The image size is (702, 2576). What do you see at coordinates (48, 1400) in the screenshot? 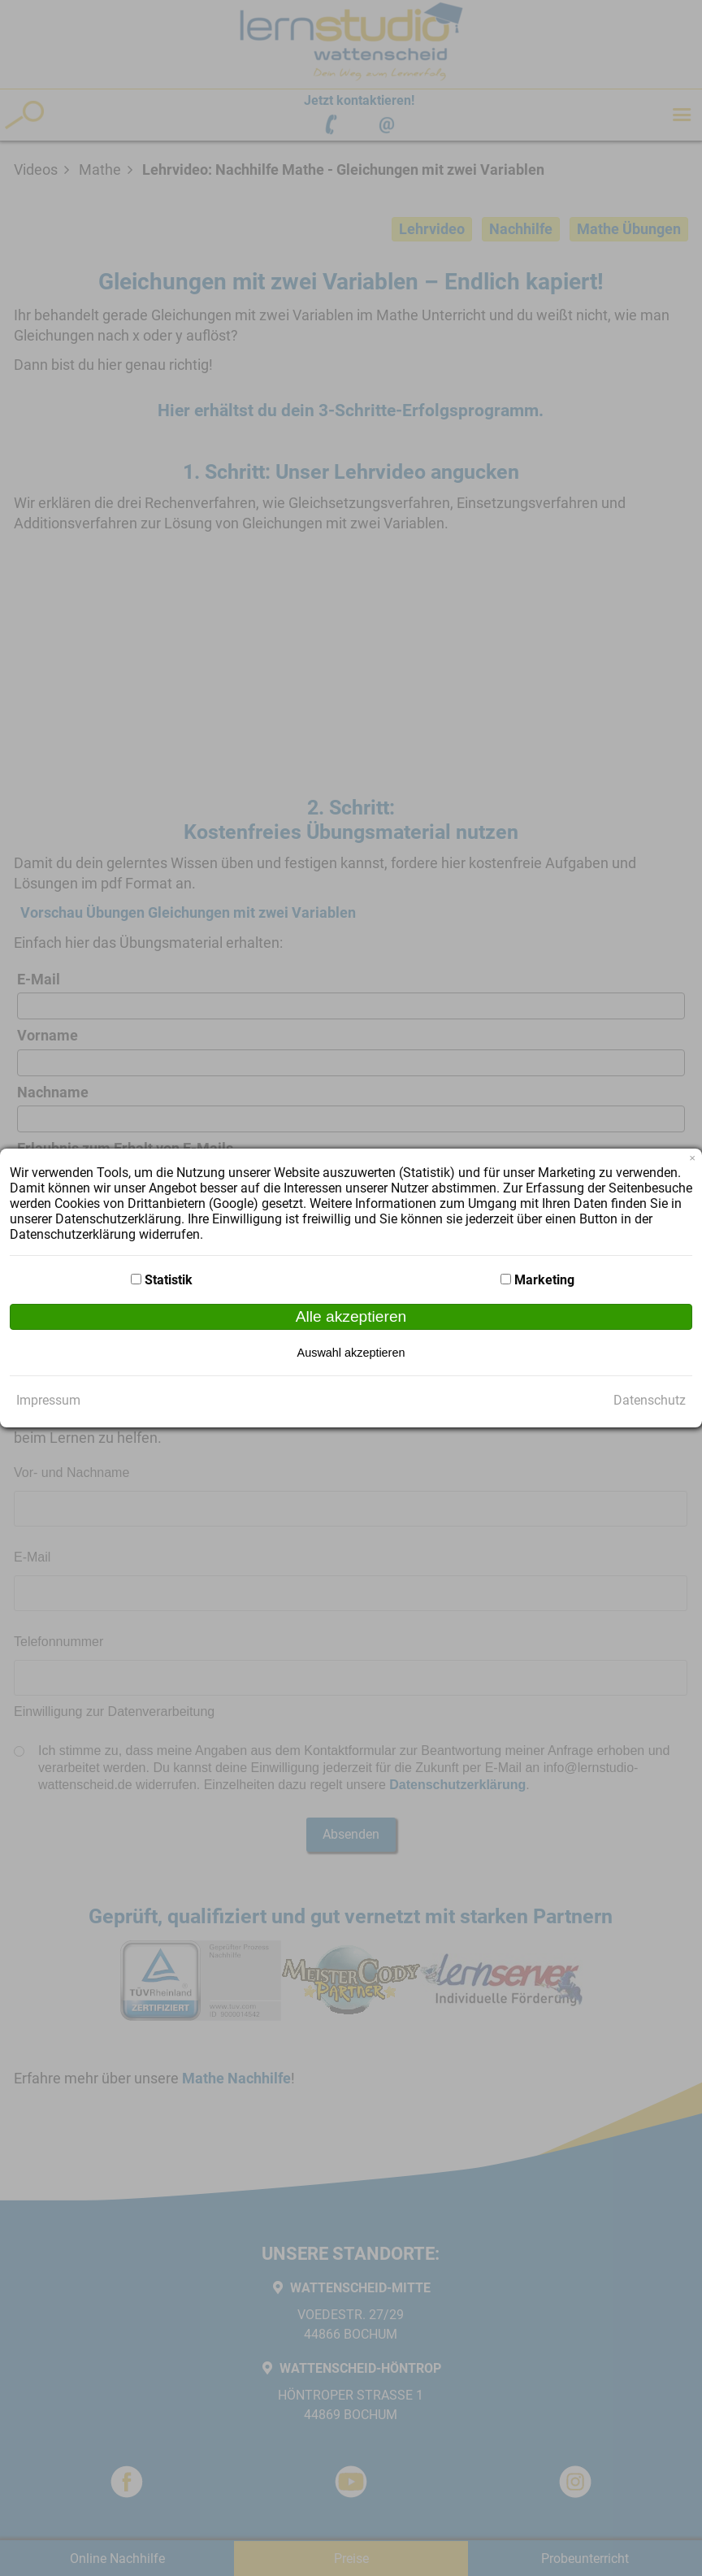
I see `Impressum` at bounding box center [48, 1400].